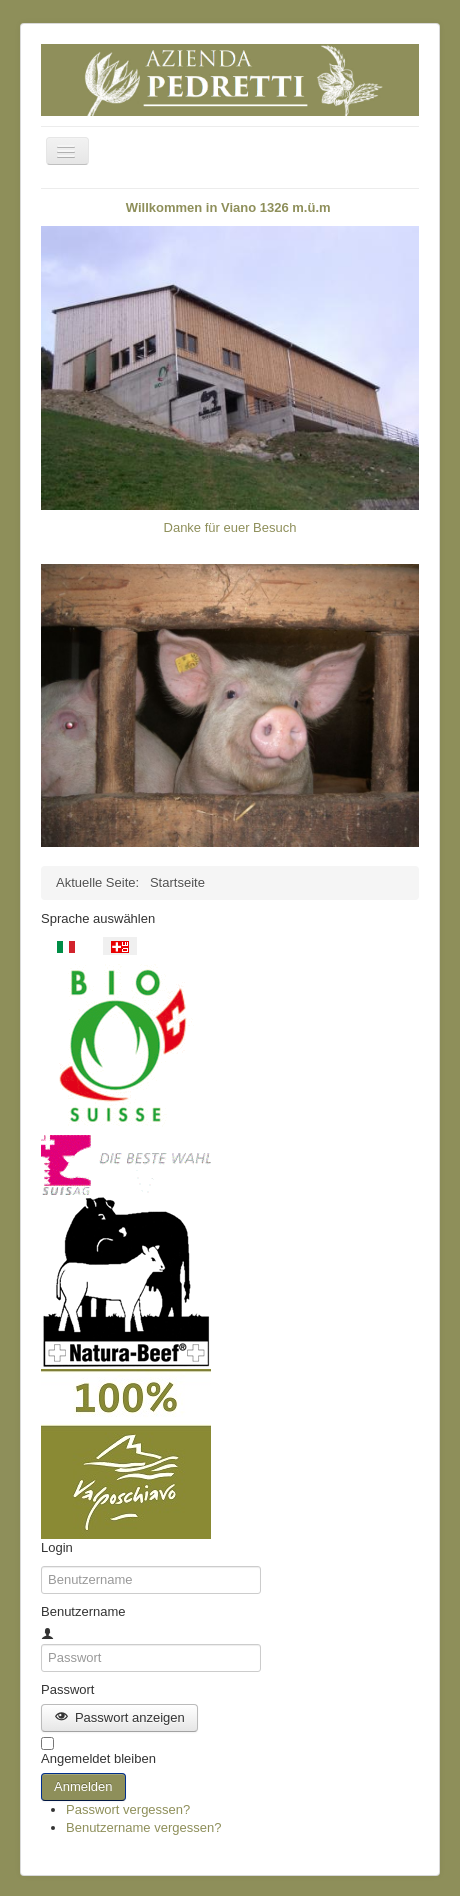 Image resolution: width=460 pixels, height=1896 pixels. I want to click on Passwort vergessen?, so click(128, 1809).